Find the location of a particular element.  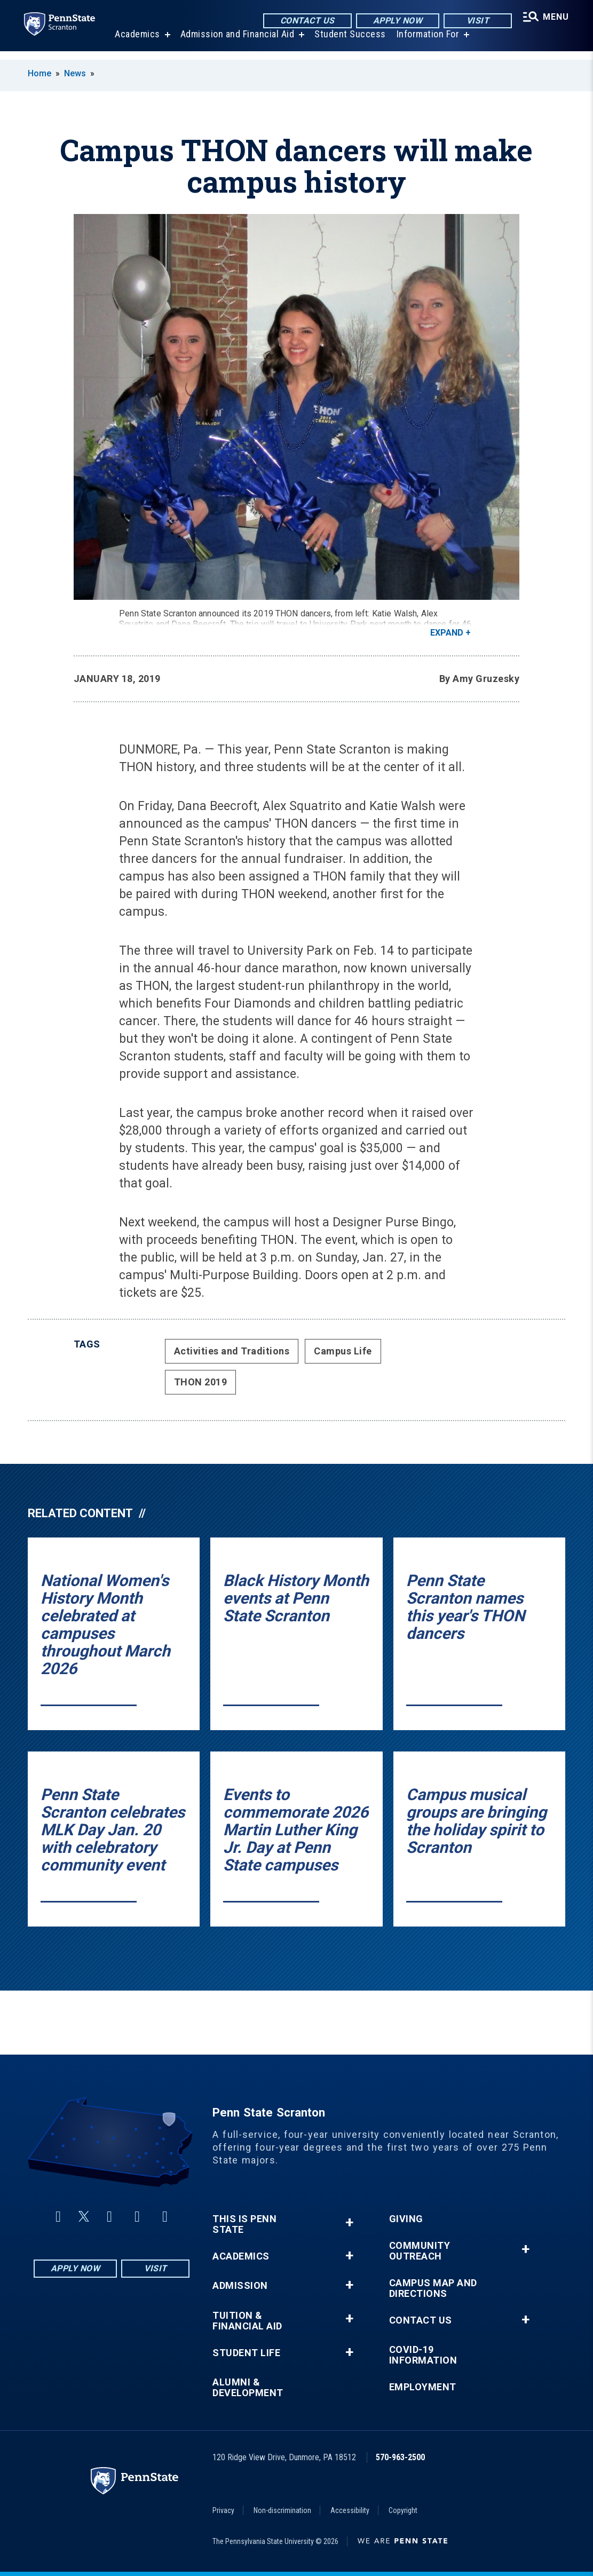

Apply Now is located at coordinates (395, 21).